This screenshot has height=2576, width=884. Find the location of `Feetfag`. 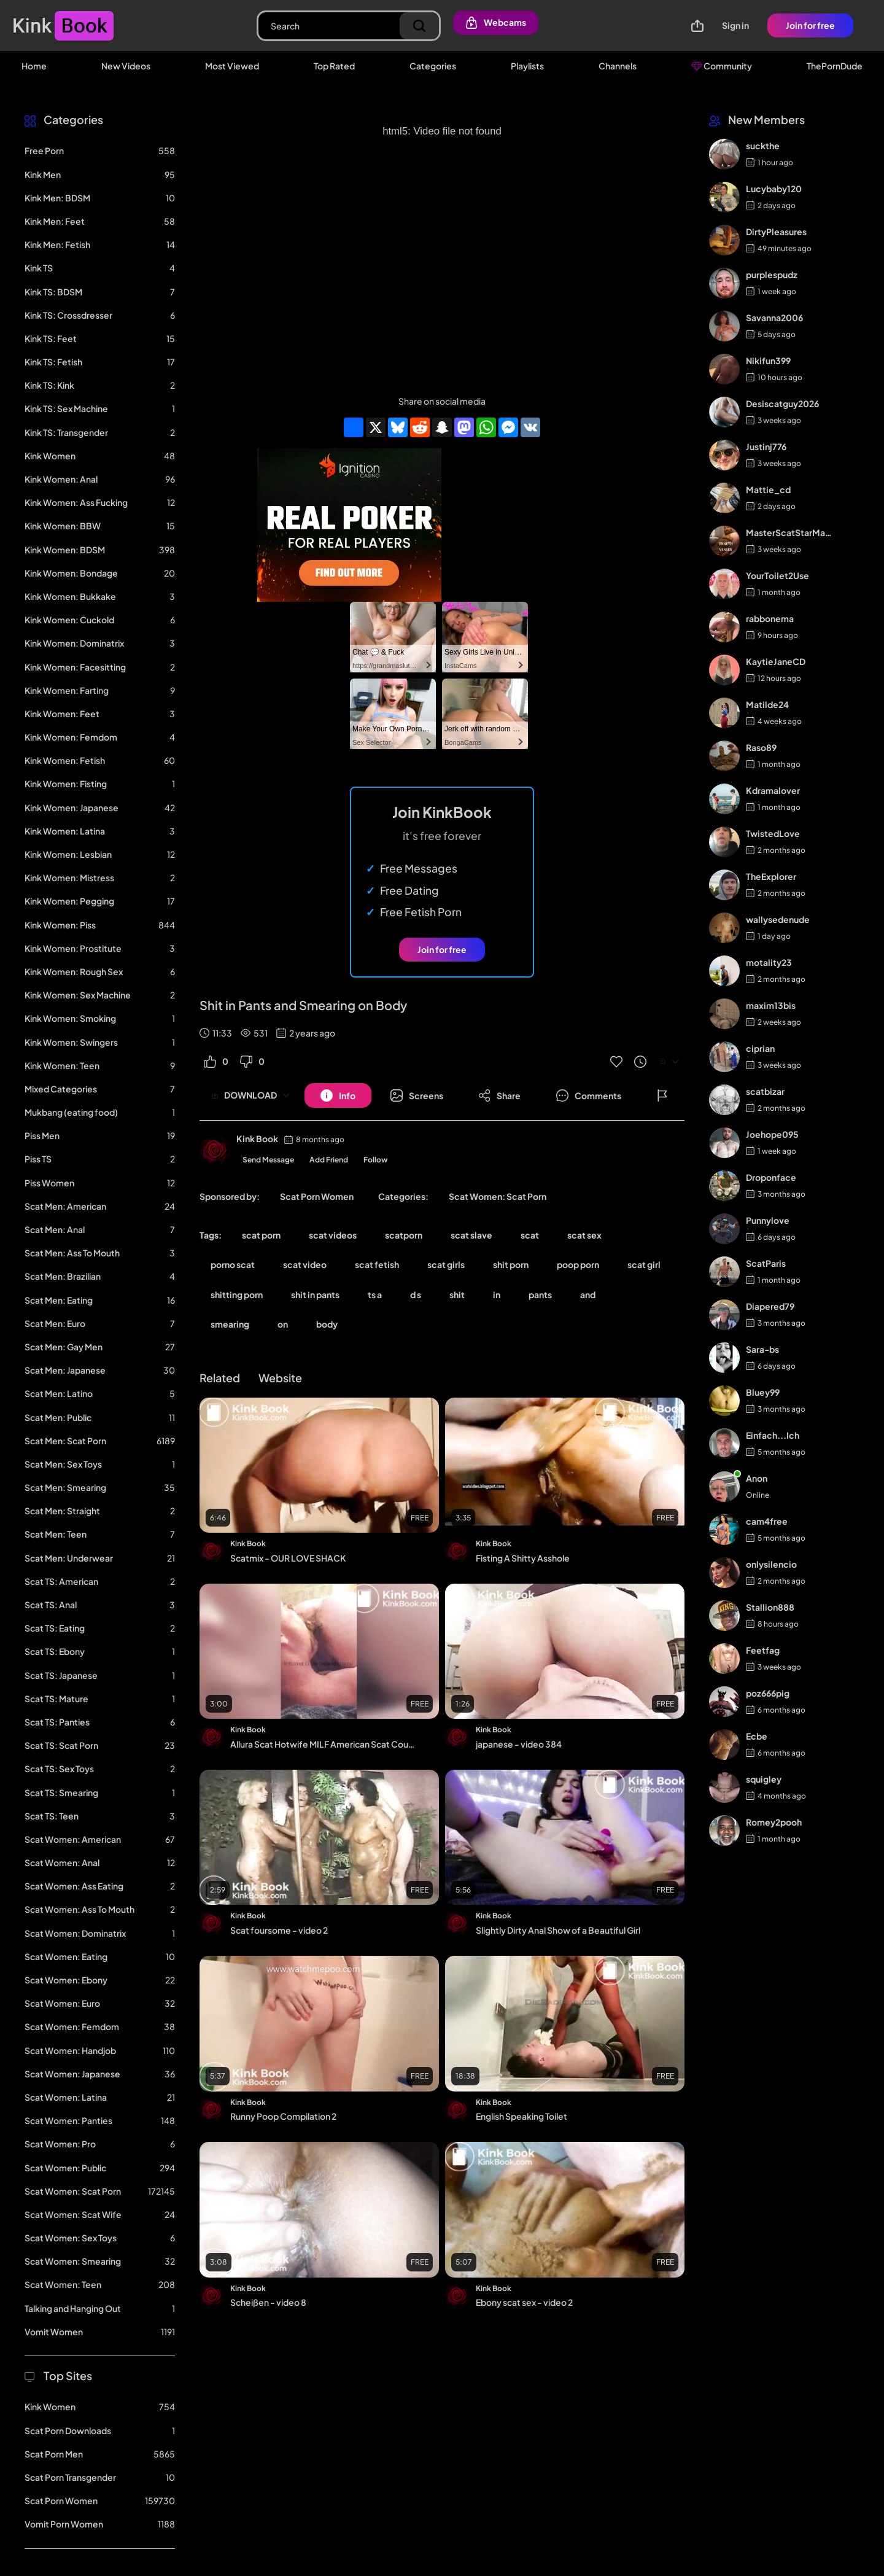

Feetfag is located at coordinates (763, 1650).